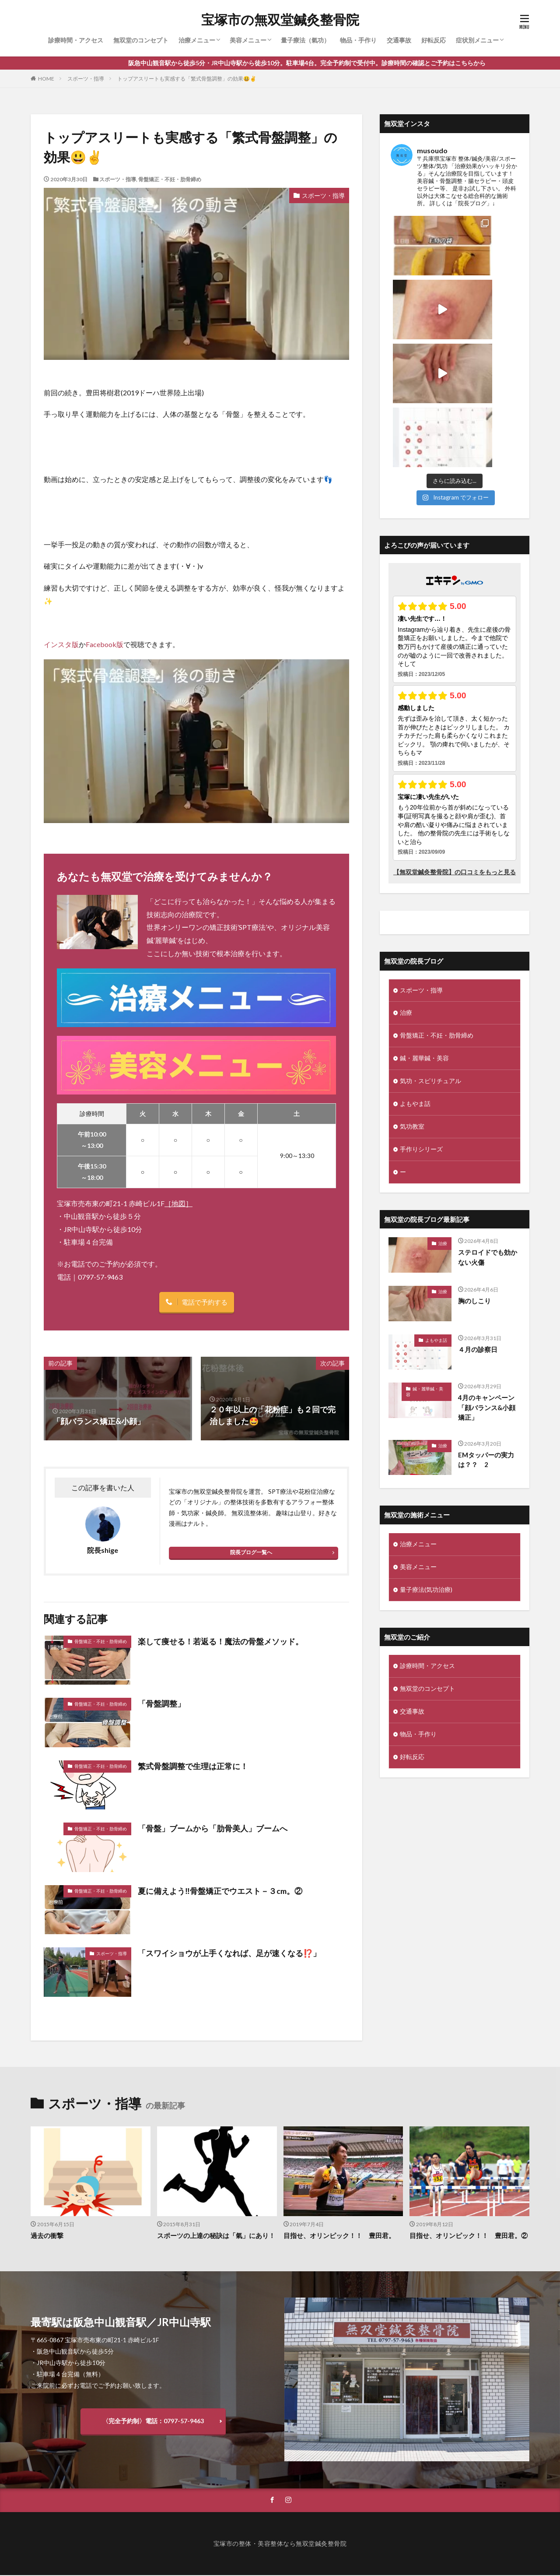 The image size is (560, 2576). I want to click on 好転反応, so click(433, 40).